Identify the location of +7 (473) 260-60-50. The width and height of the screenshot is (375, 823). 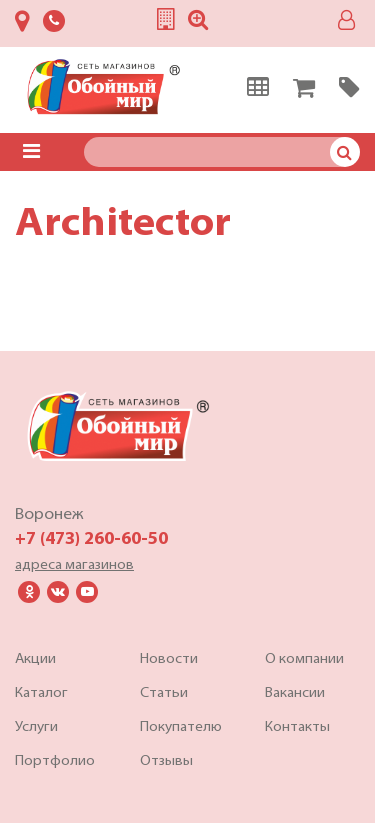
(91, 539).